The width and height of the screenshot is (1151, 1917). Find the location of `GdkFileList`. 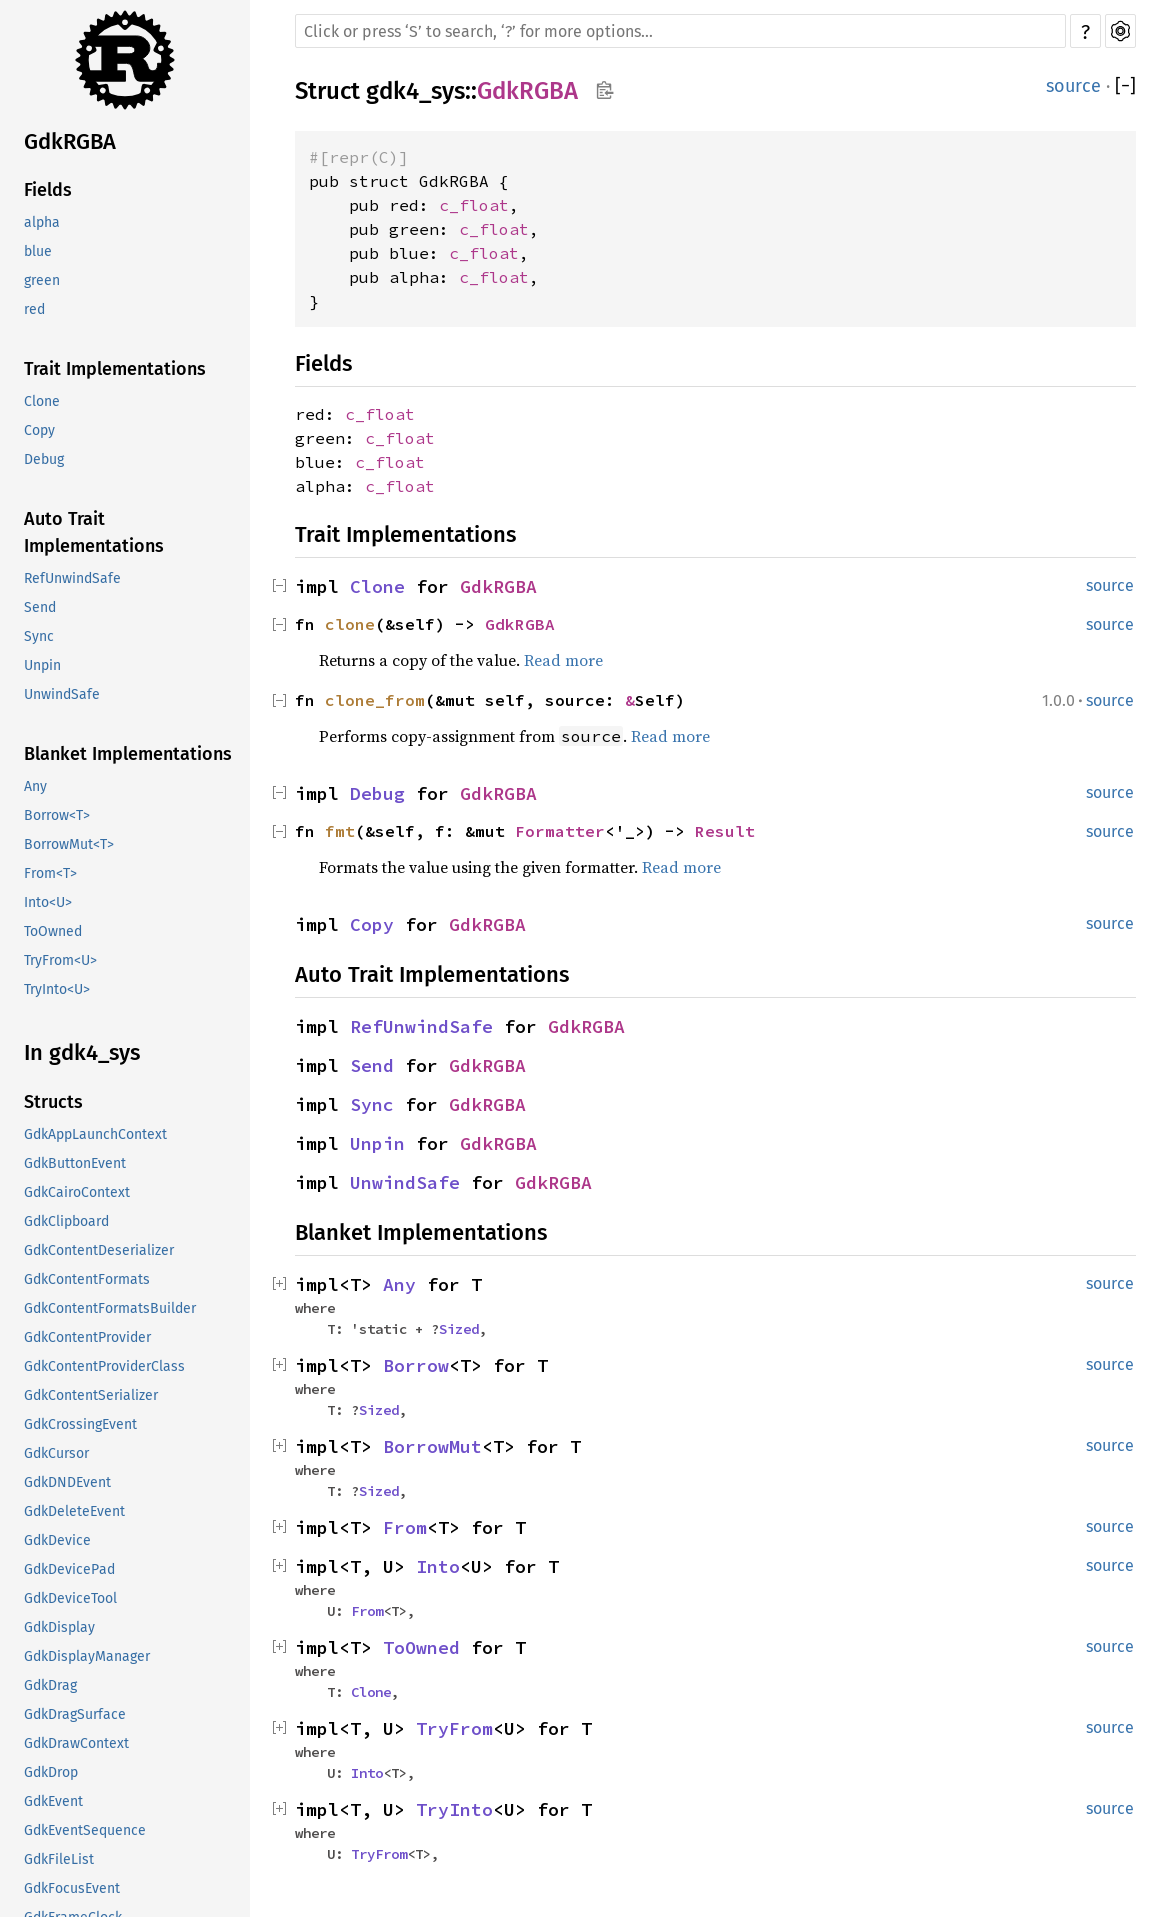

GdkFileList is located at coordinates (59, 1859).